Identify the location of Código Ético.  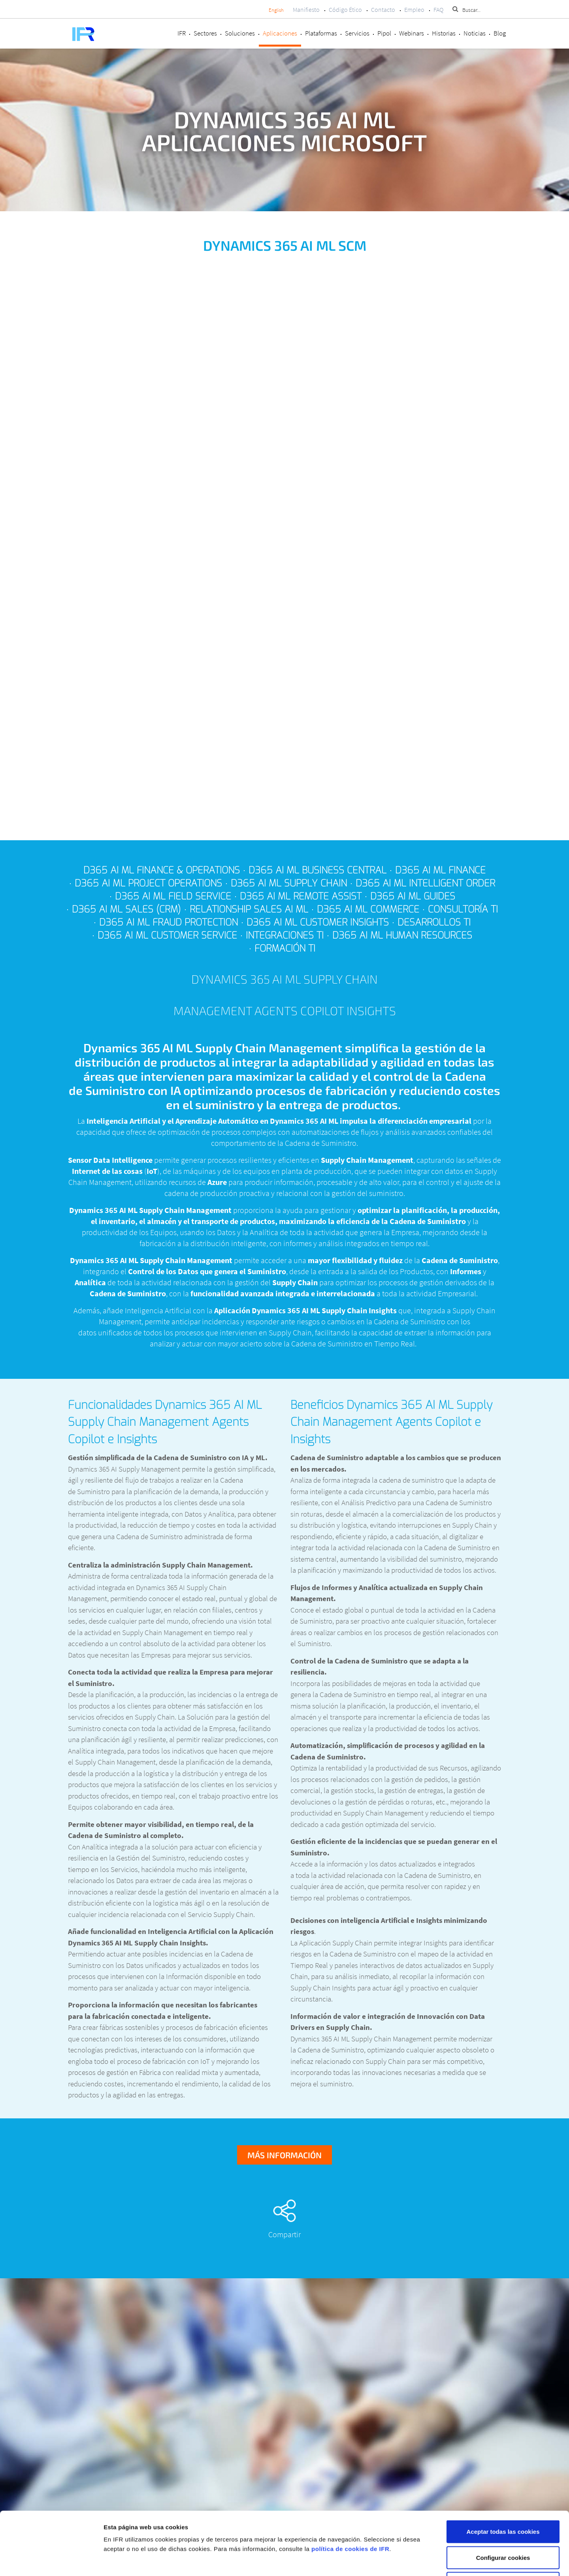
(345, 9).